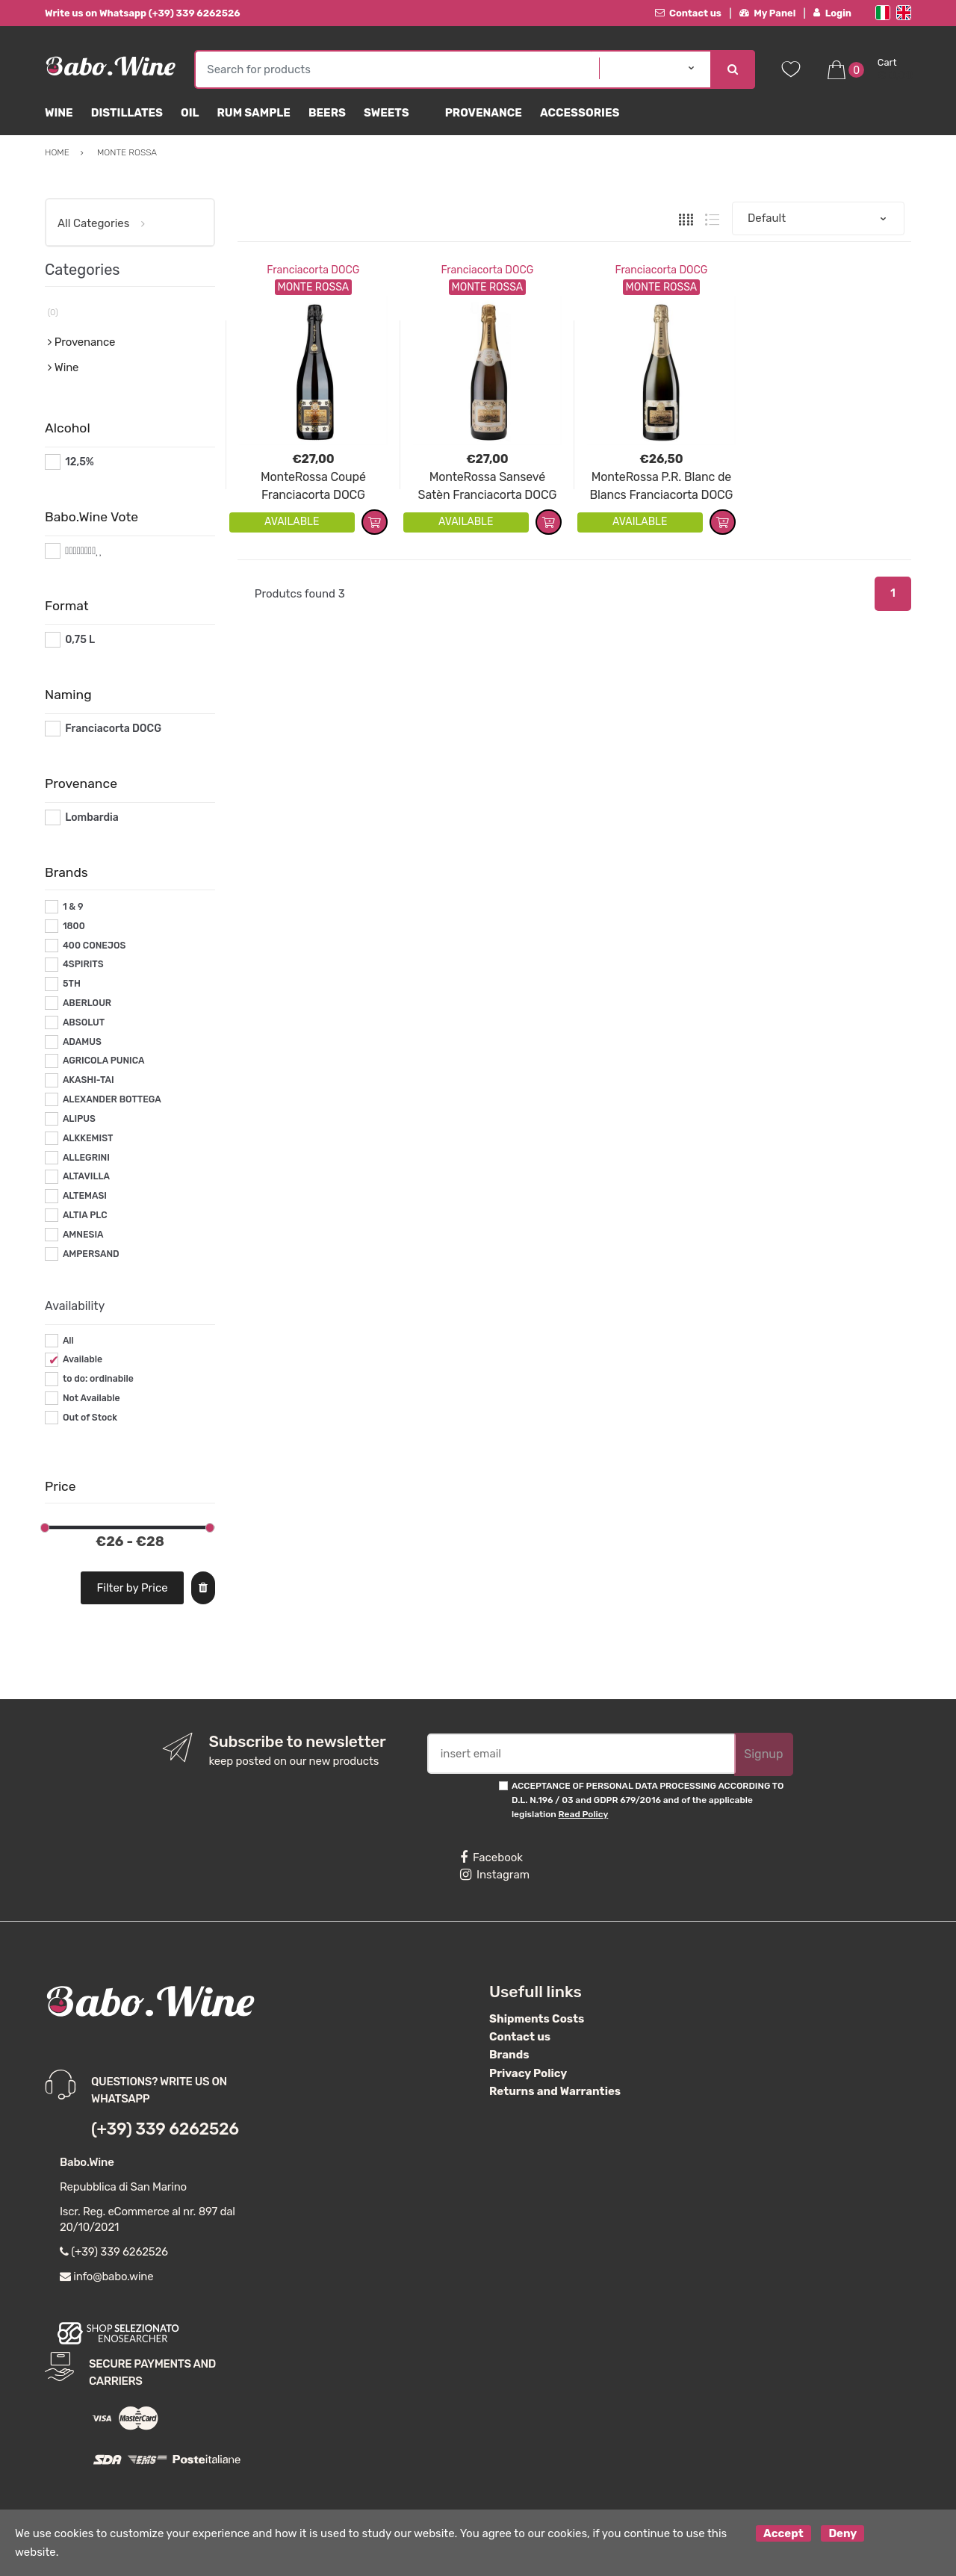  What do you see at coordinates (98, 1379) in the screenshot?
I see `to do: ordinabile` at bounding box center [98, 1379].